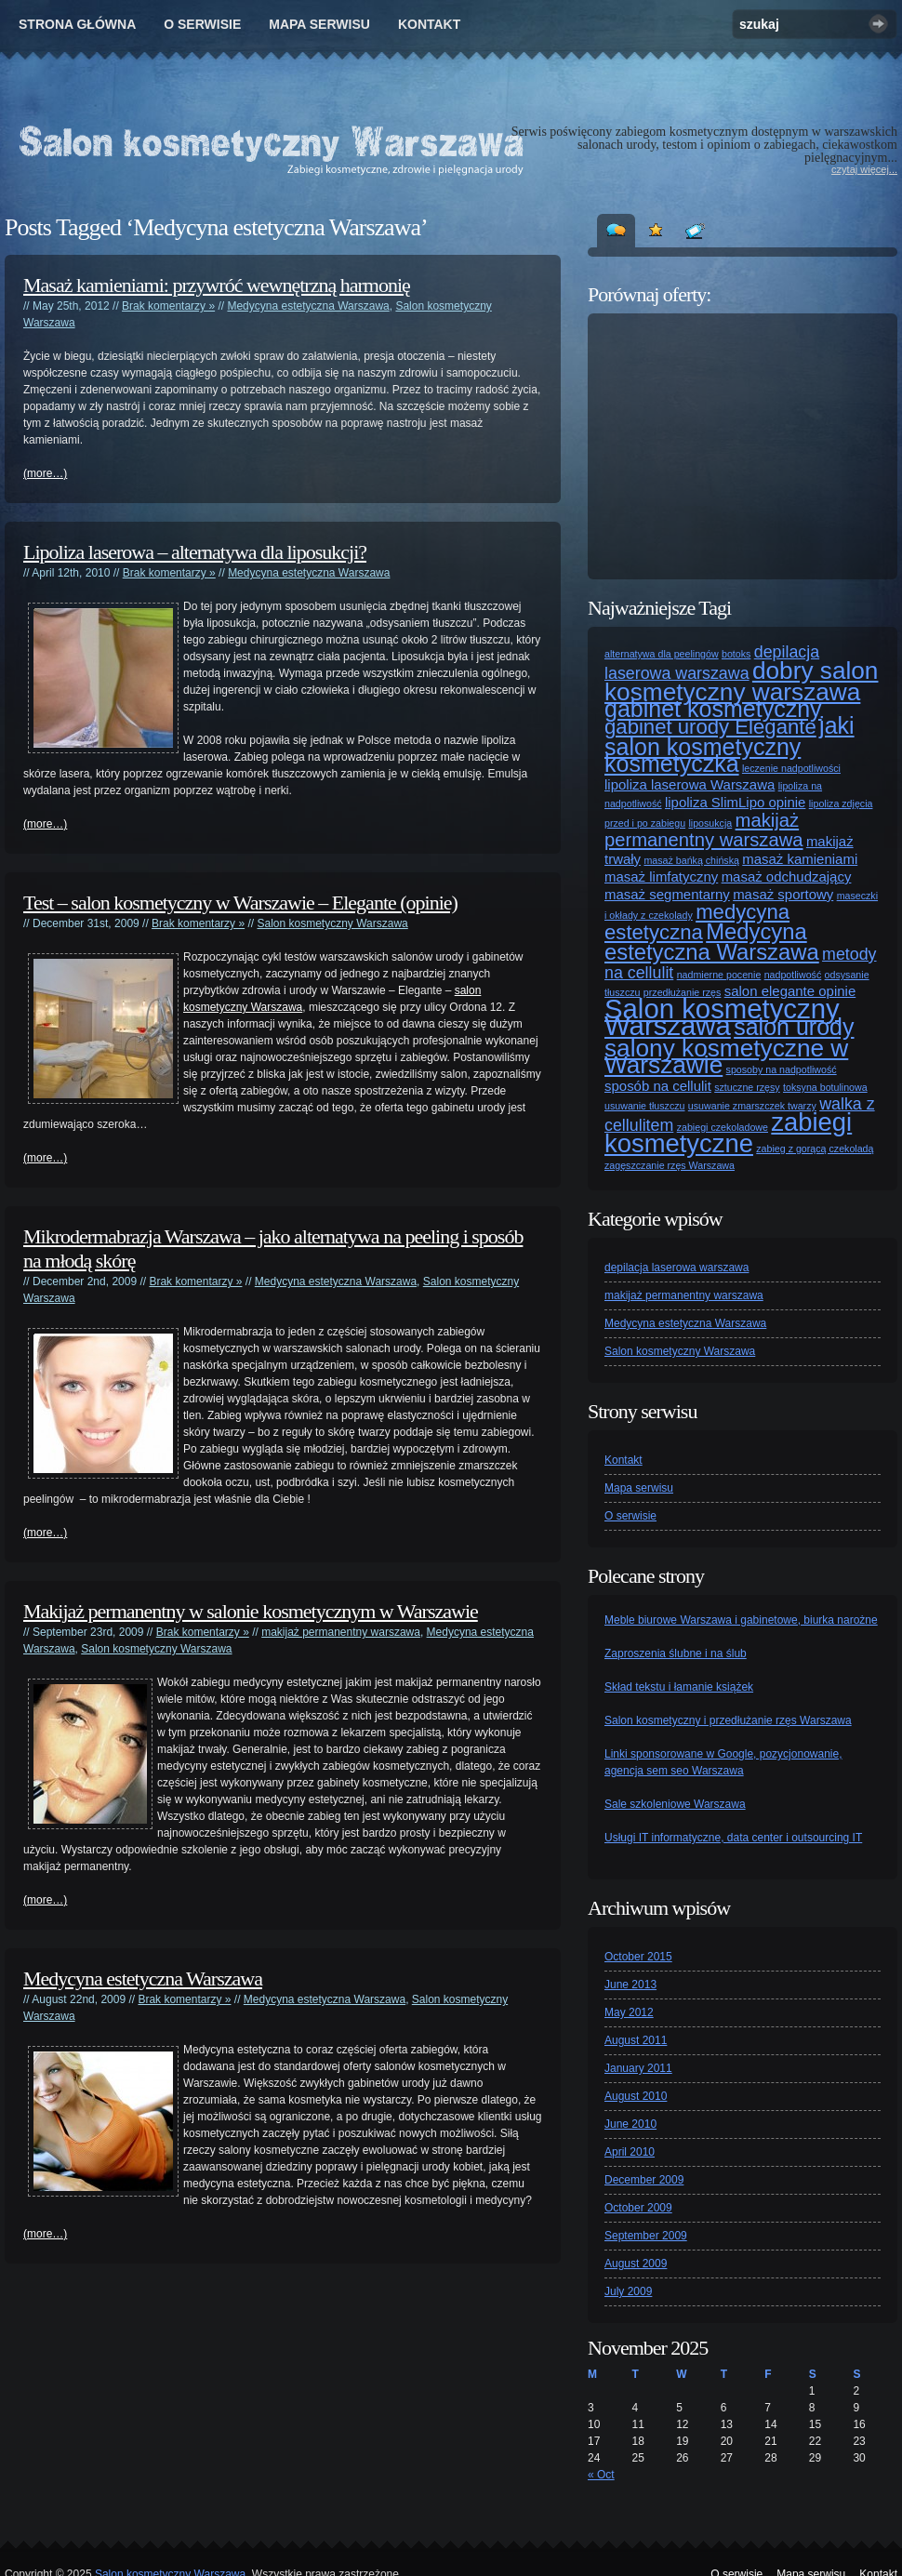 The image size is (902, 2576). What do you see at coordinates (194, 552) in the screenshot?
I see `Lipoliza laserowa – alternatywa dla liposukcji?` at bounding box center [194, 552].